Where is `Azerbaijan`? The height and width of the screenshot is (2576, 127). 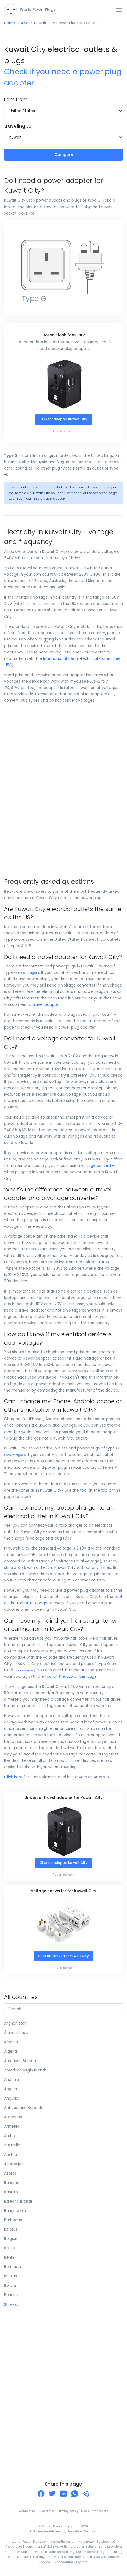
Azerbaijan is located at coordinates (14, 2164).